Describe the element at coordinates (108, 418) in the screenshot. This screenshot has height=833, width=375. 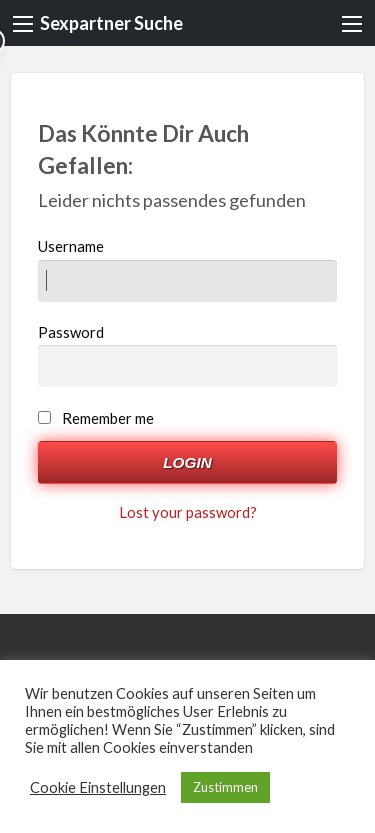
I see `Remember me` at that location.